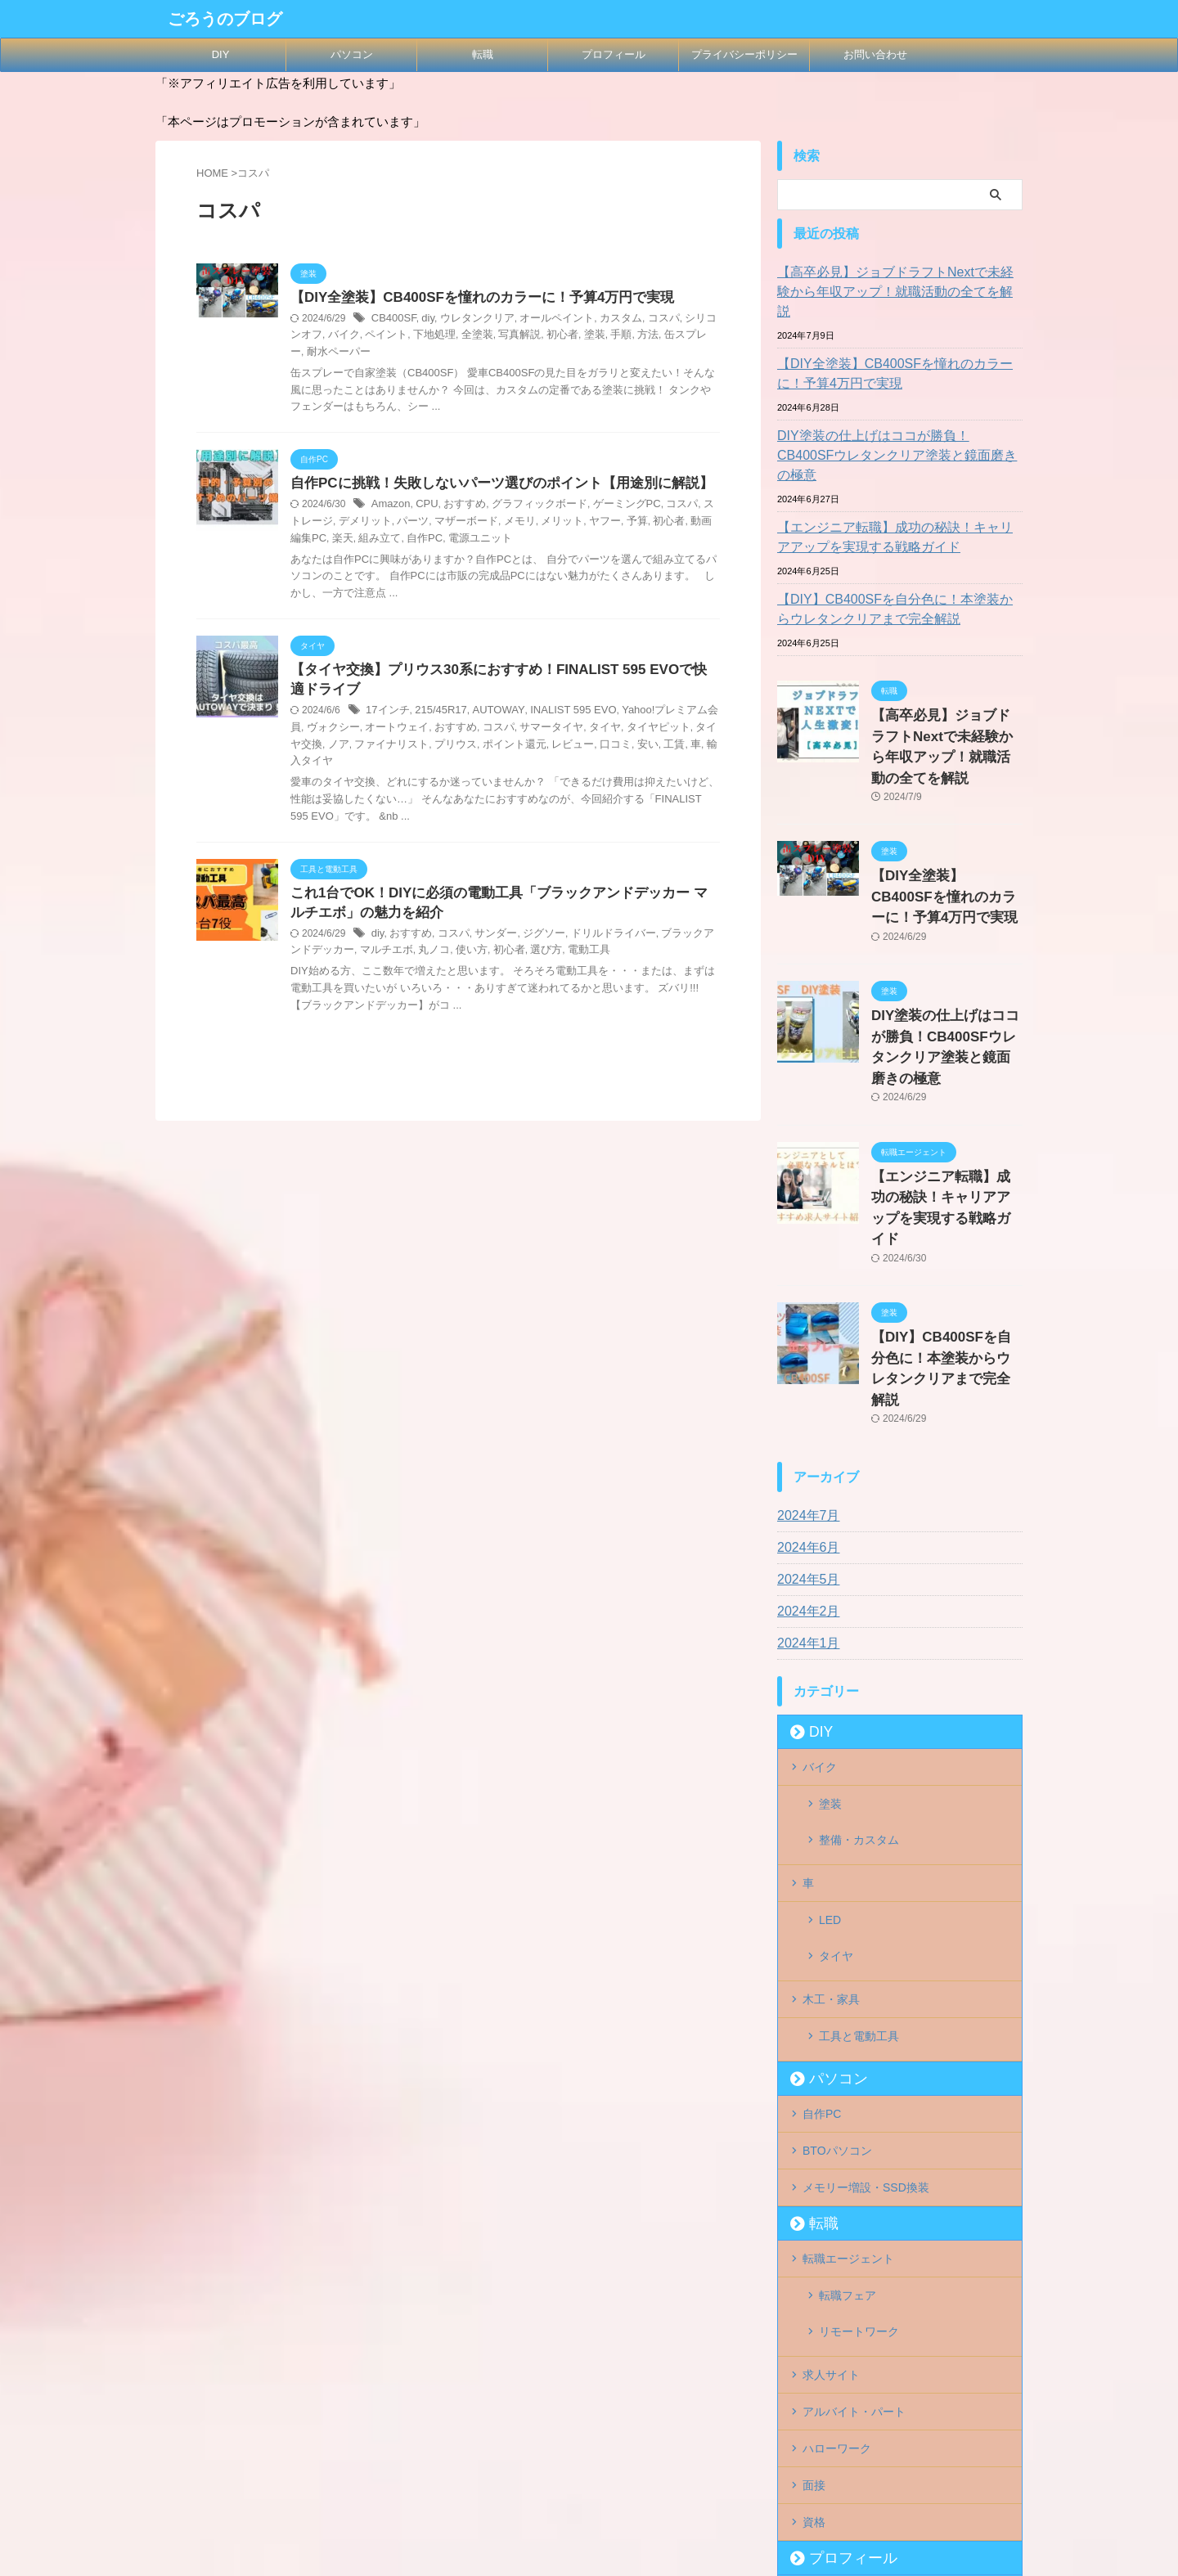  What do you see at coordinates (854, 2155) in the screenshot?
I see `アルバイト・パート` at bounding box center [854, 2155].